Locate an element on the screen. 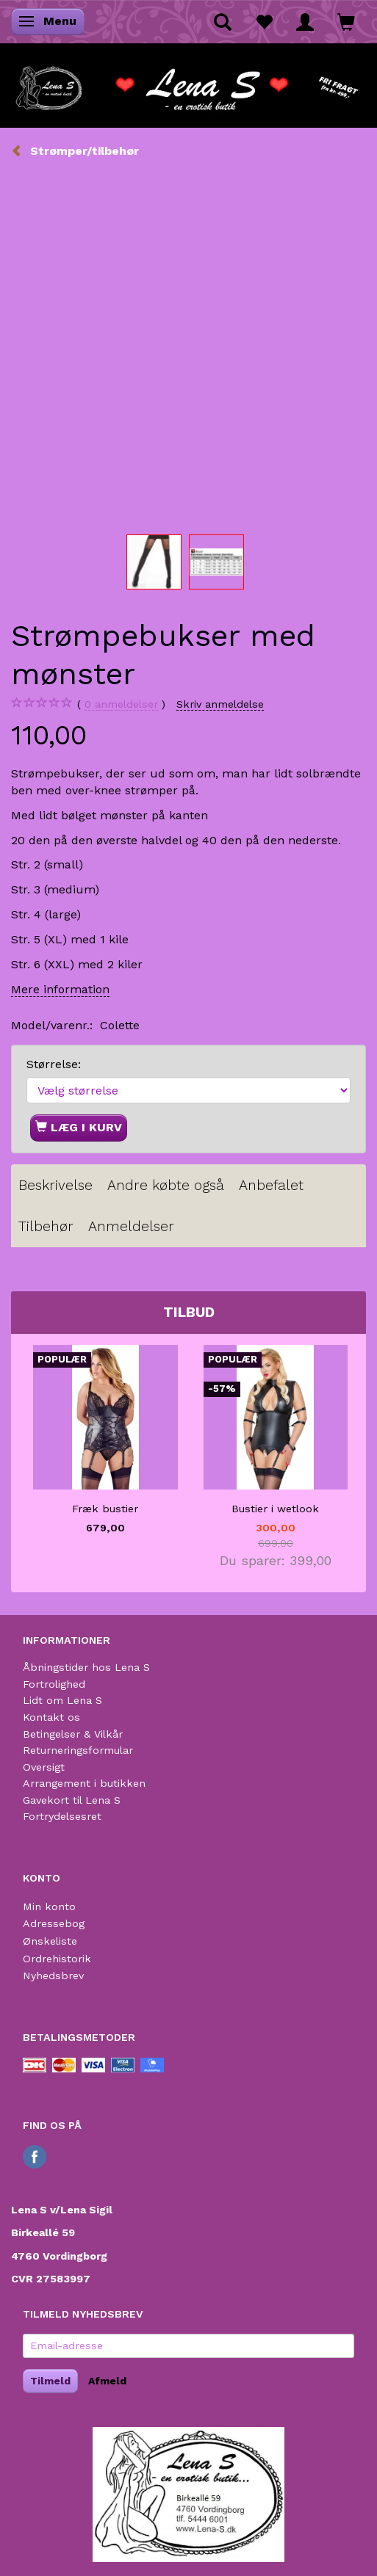 This screenshot has width=377, height=2576. Oversigt is located at coordinates (44, 1767).